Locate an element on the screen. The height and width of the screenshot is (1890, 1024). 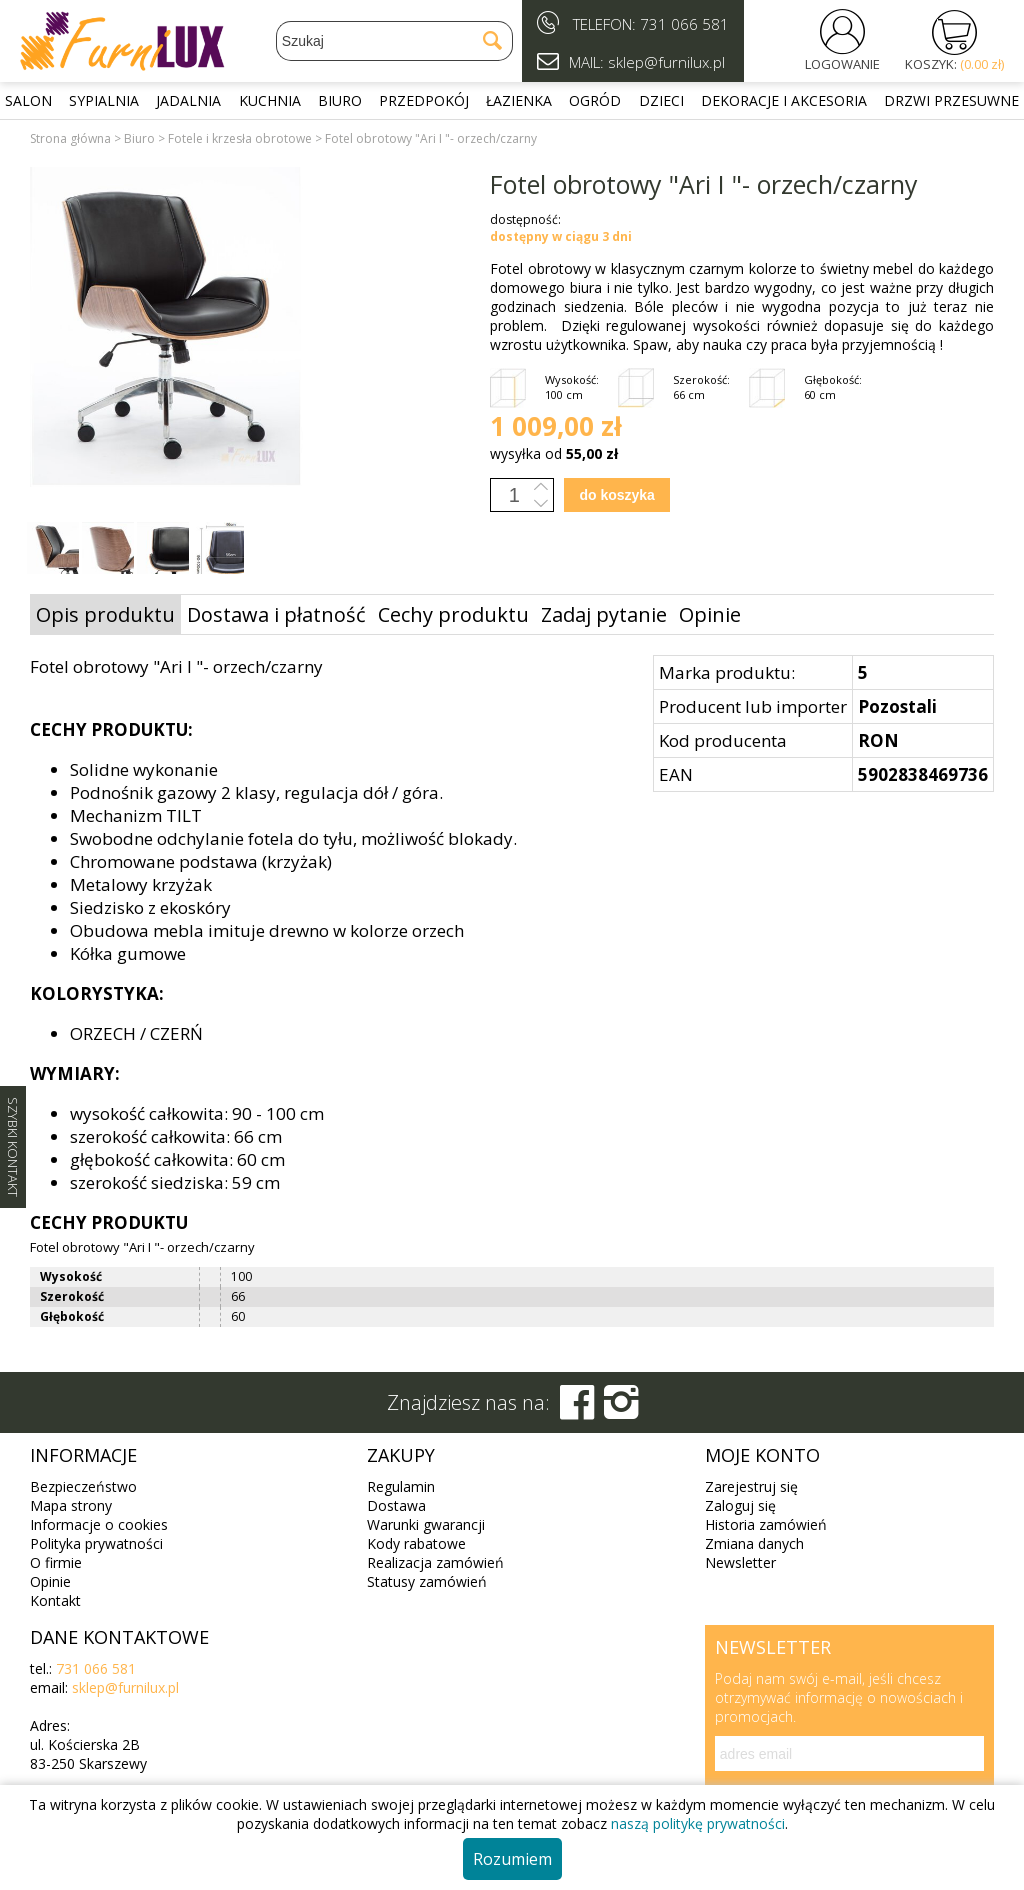
Polityka prywatności is located at coordinates (96, 1543).